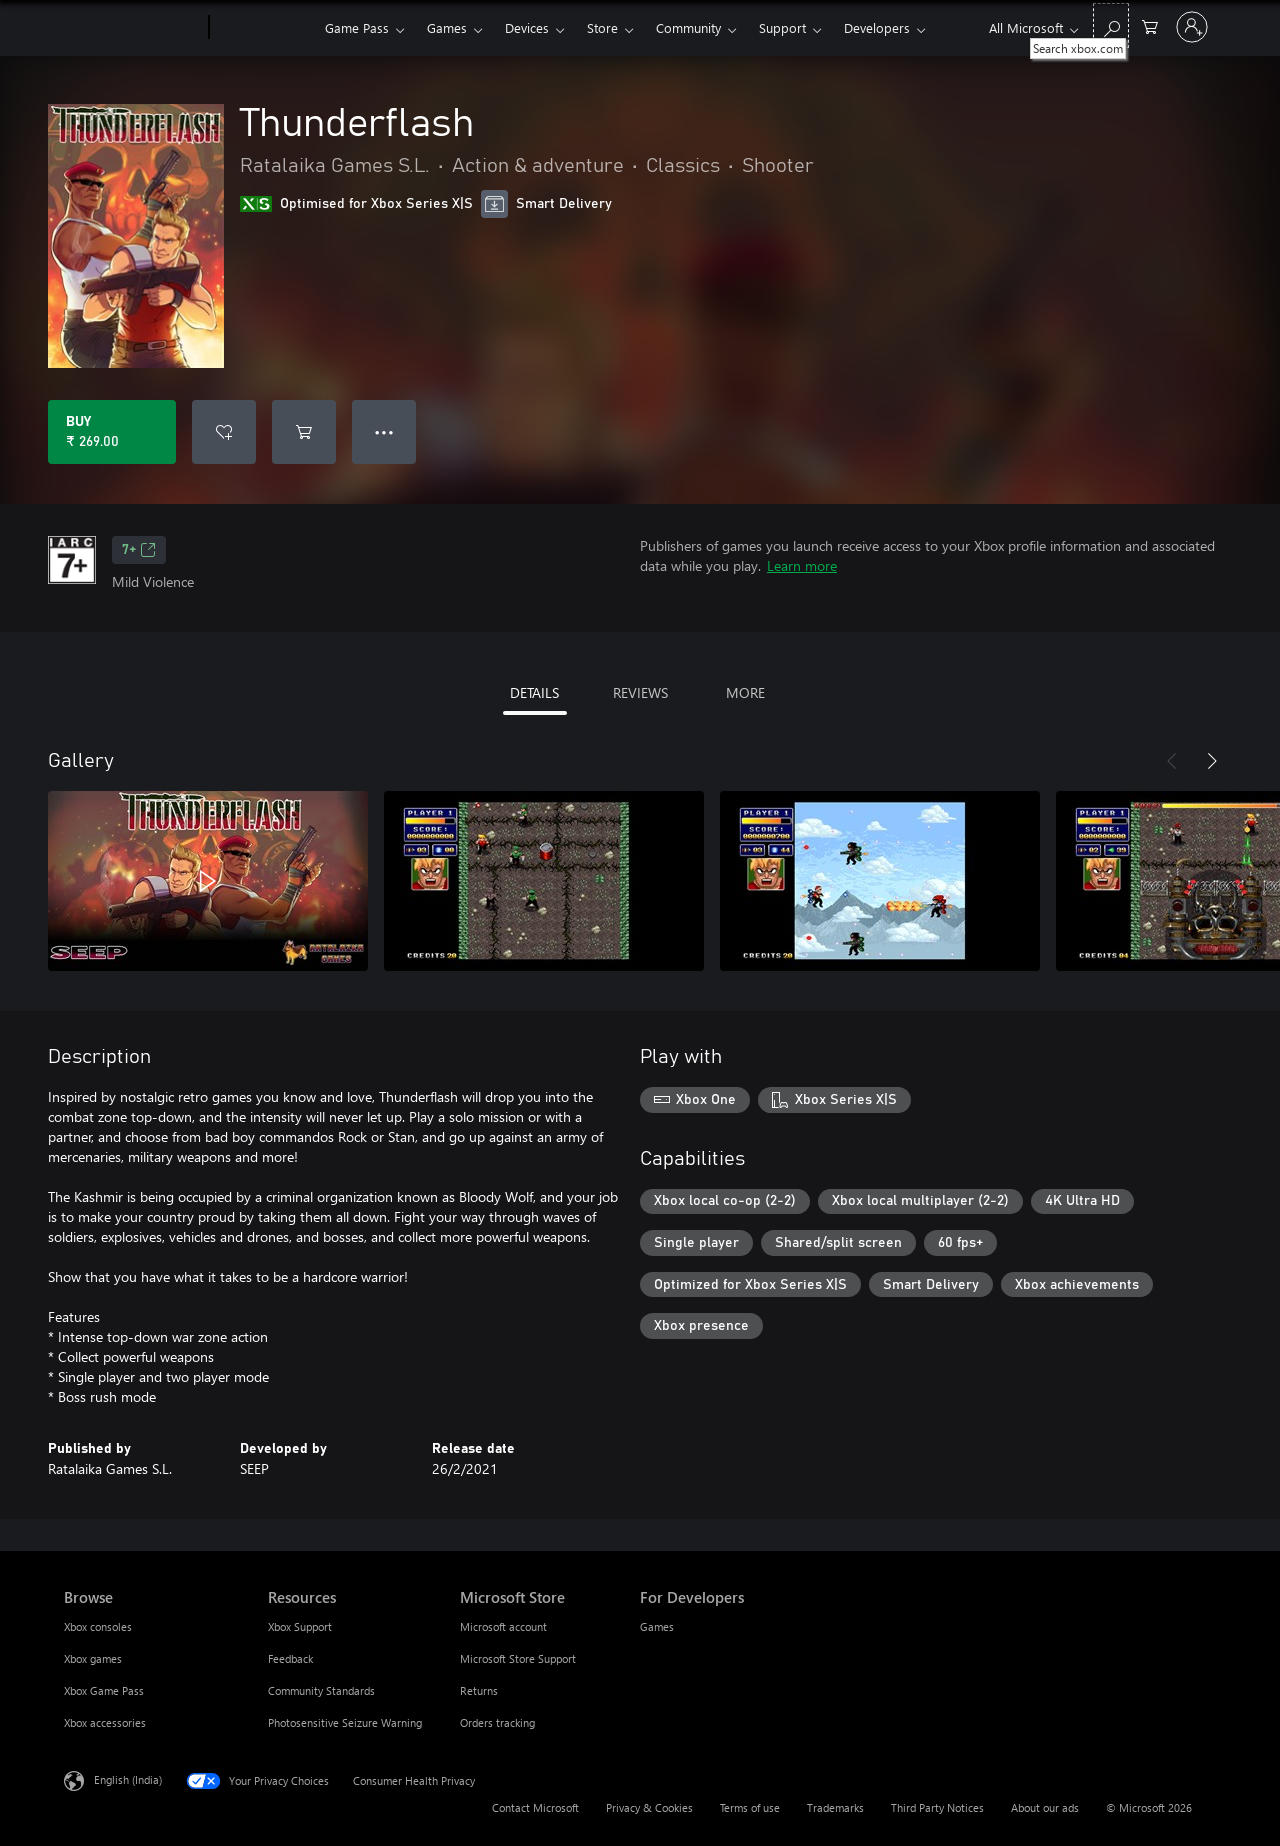  What do you see at coordinates (357, 27) in the screenshot?
I see `Game Pass​` at bounding box center [357, 27].